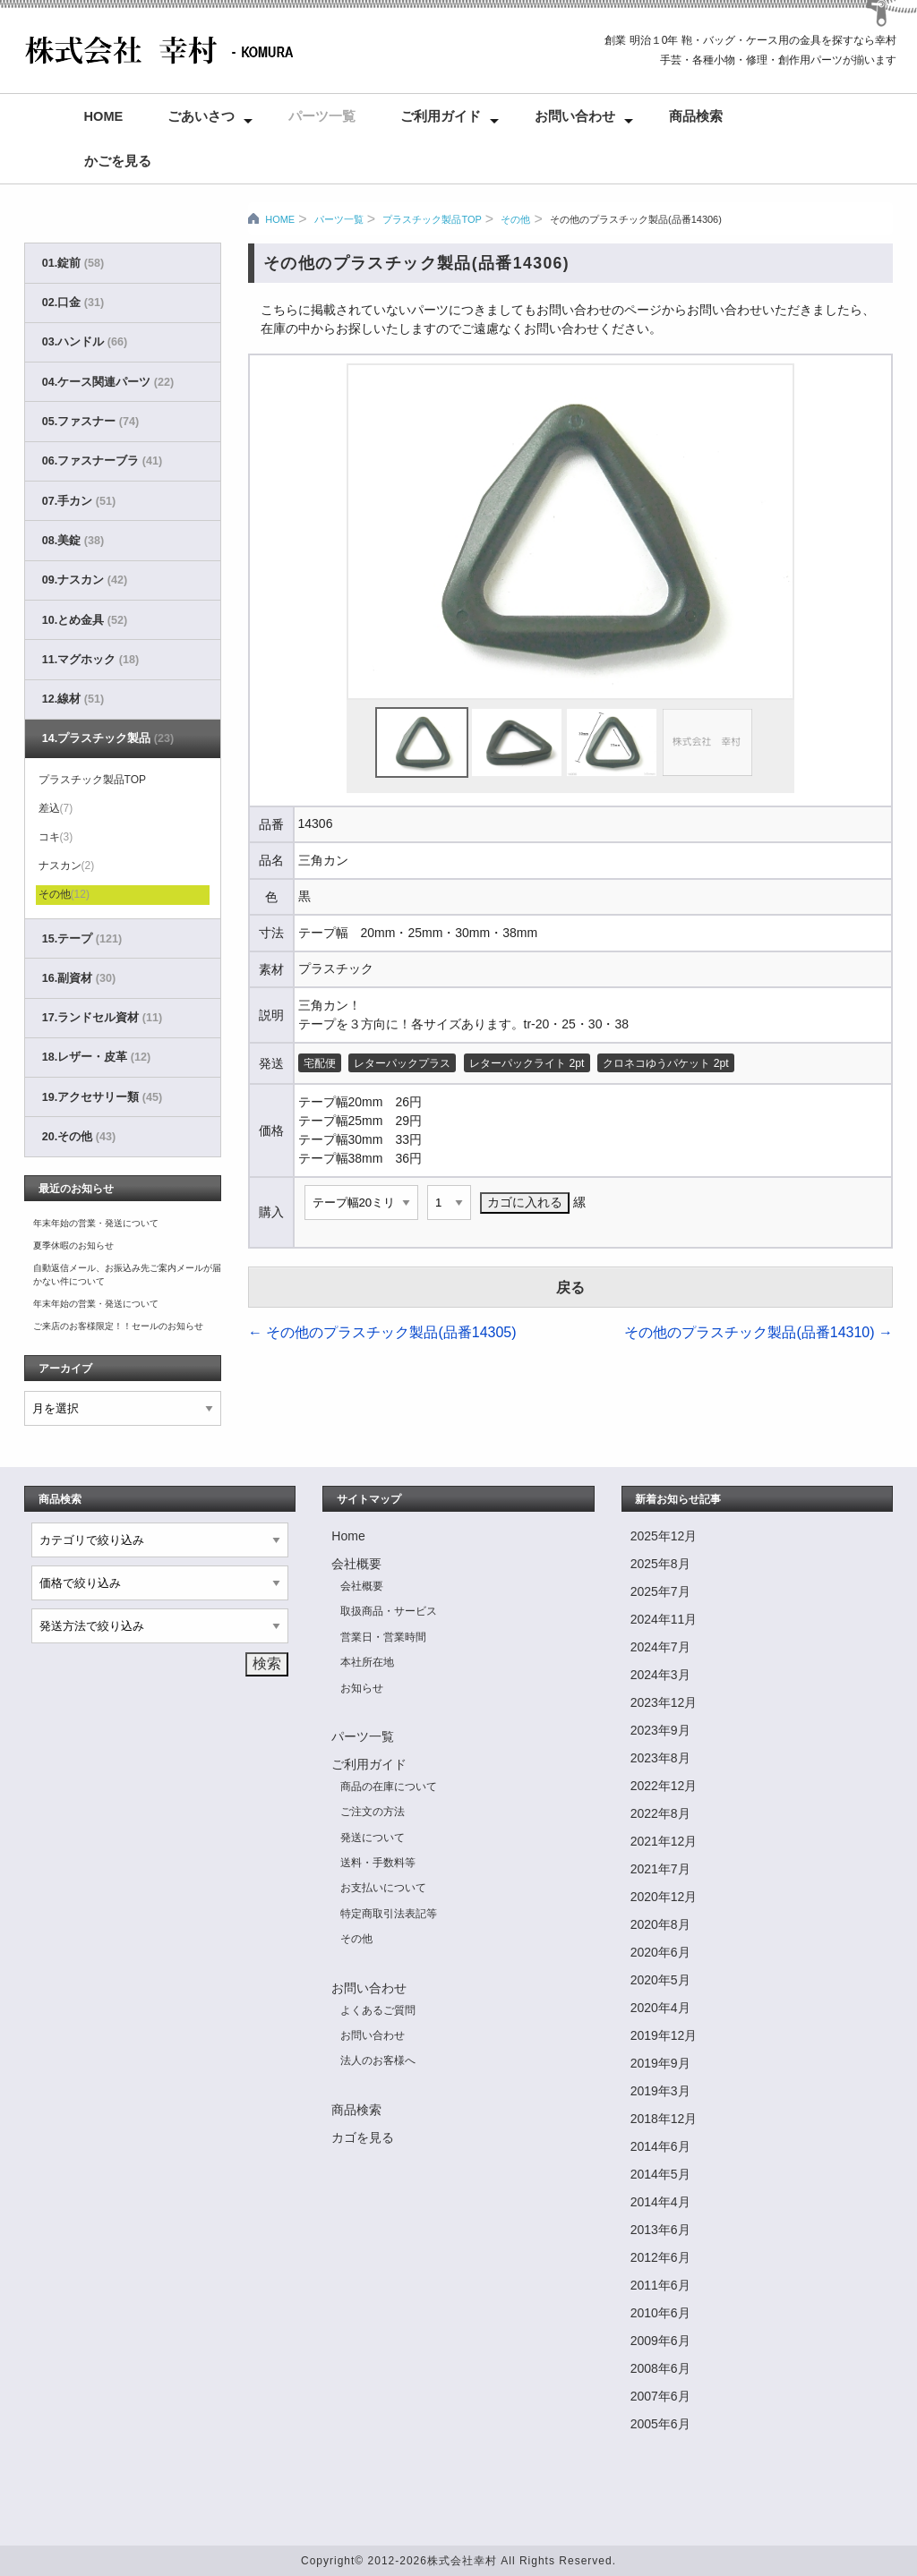 This screenshot has width=917, height=2576. Describe the element at coordinates (372, 1811) in the screenshot. I see `ご注文の方法` at that location.